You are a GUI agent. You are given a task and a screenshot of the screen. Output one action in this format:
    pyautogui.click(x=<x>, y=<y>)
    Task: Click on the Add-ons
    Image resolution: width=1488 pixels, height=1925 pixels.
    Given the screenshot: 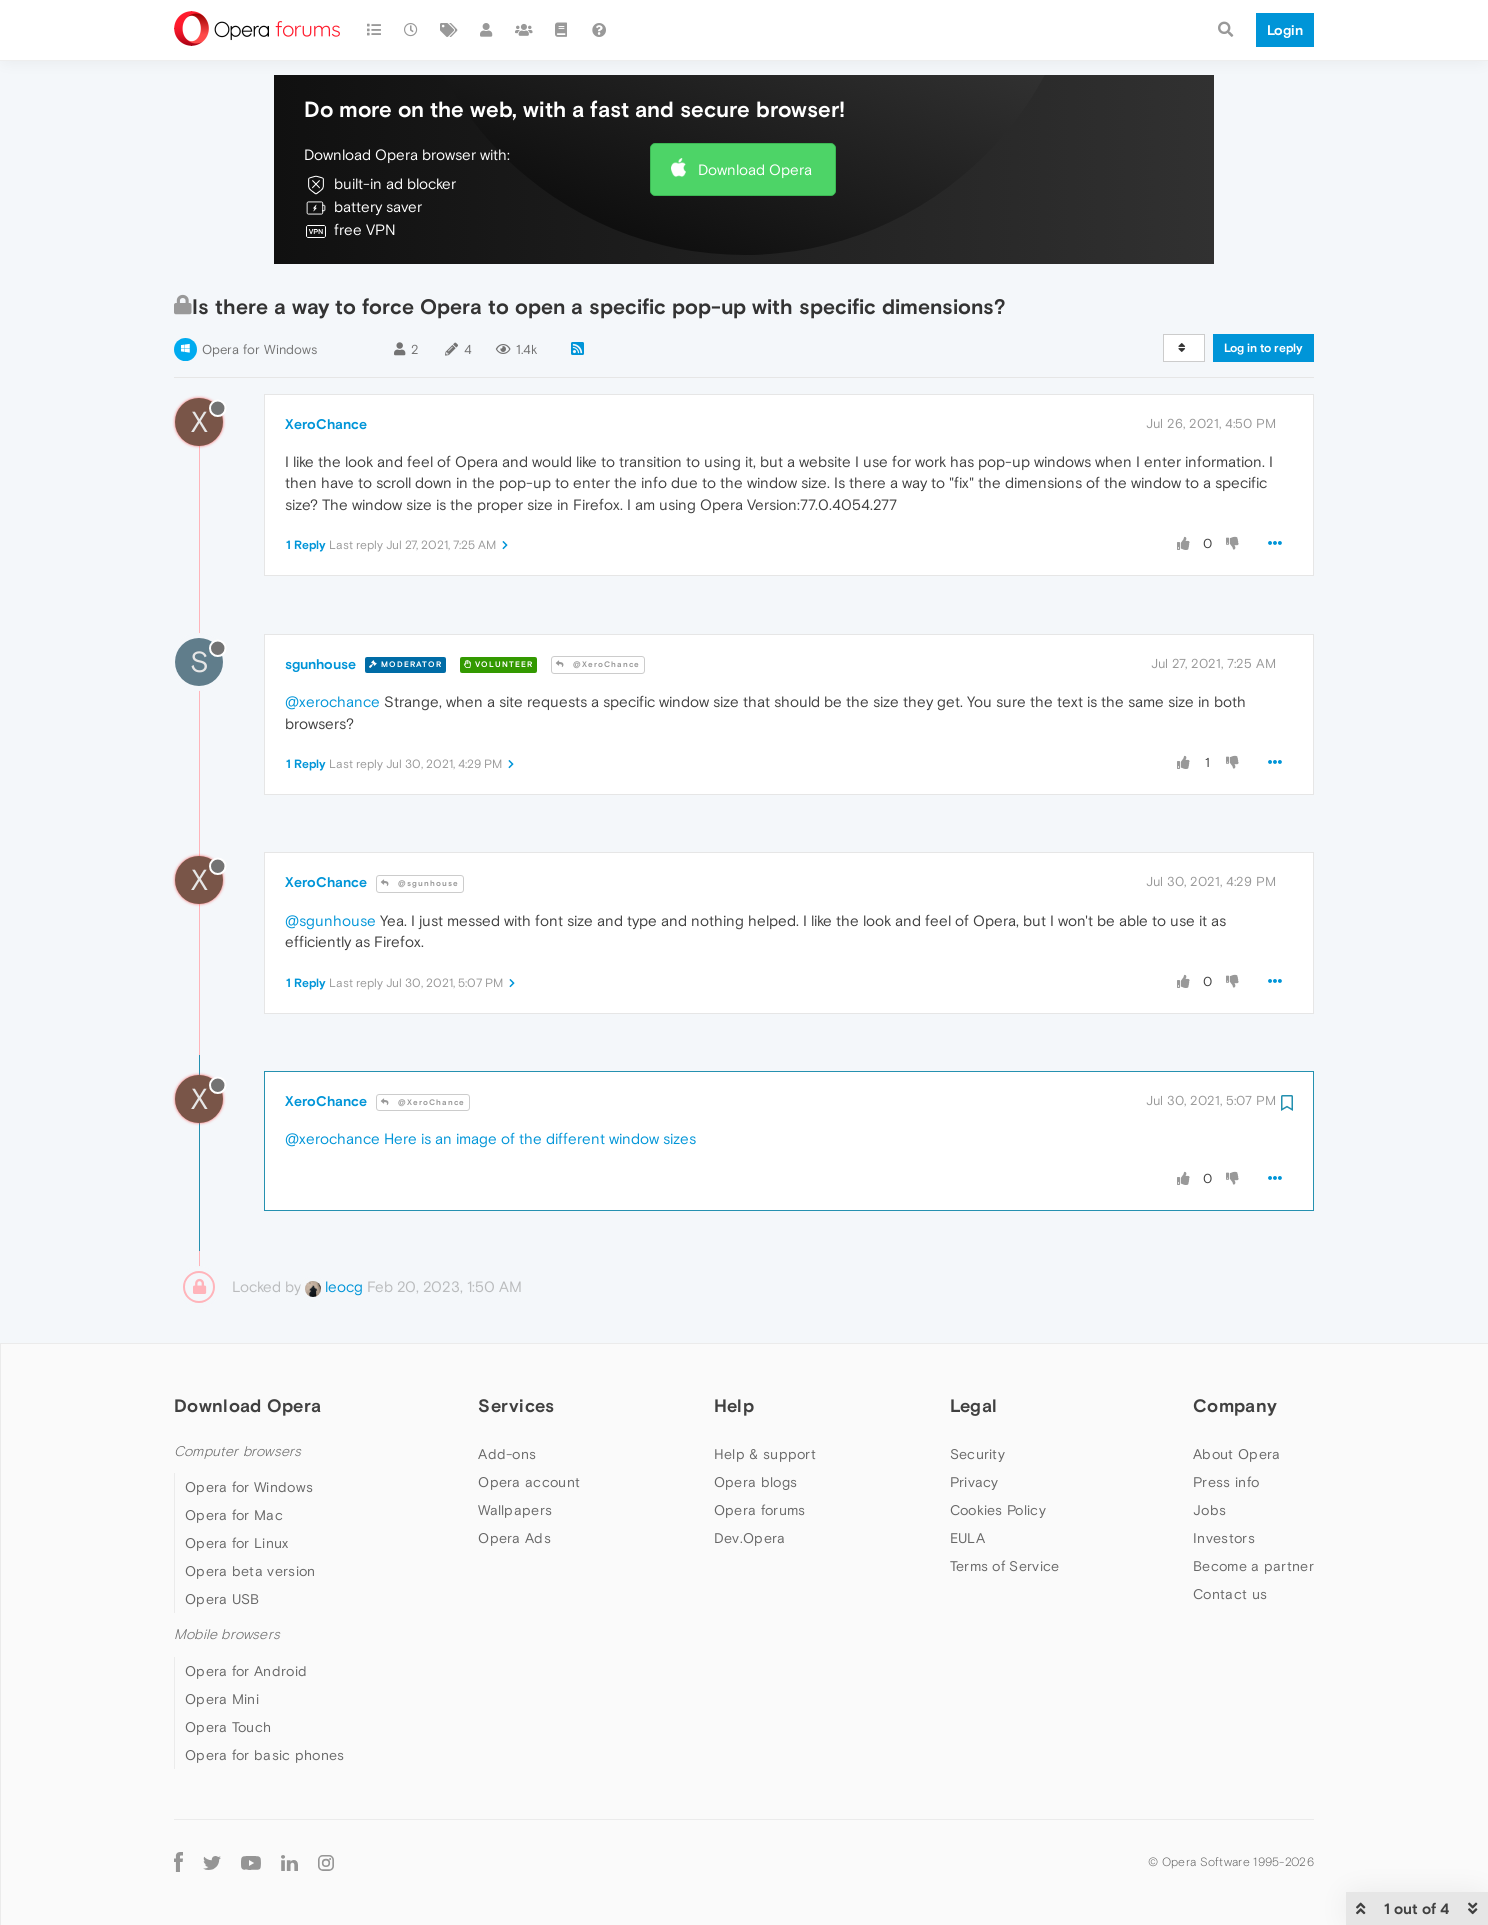 What is the action you would take?
    pyautogui.click(x=507, y=1454)
    